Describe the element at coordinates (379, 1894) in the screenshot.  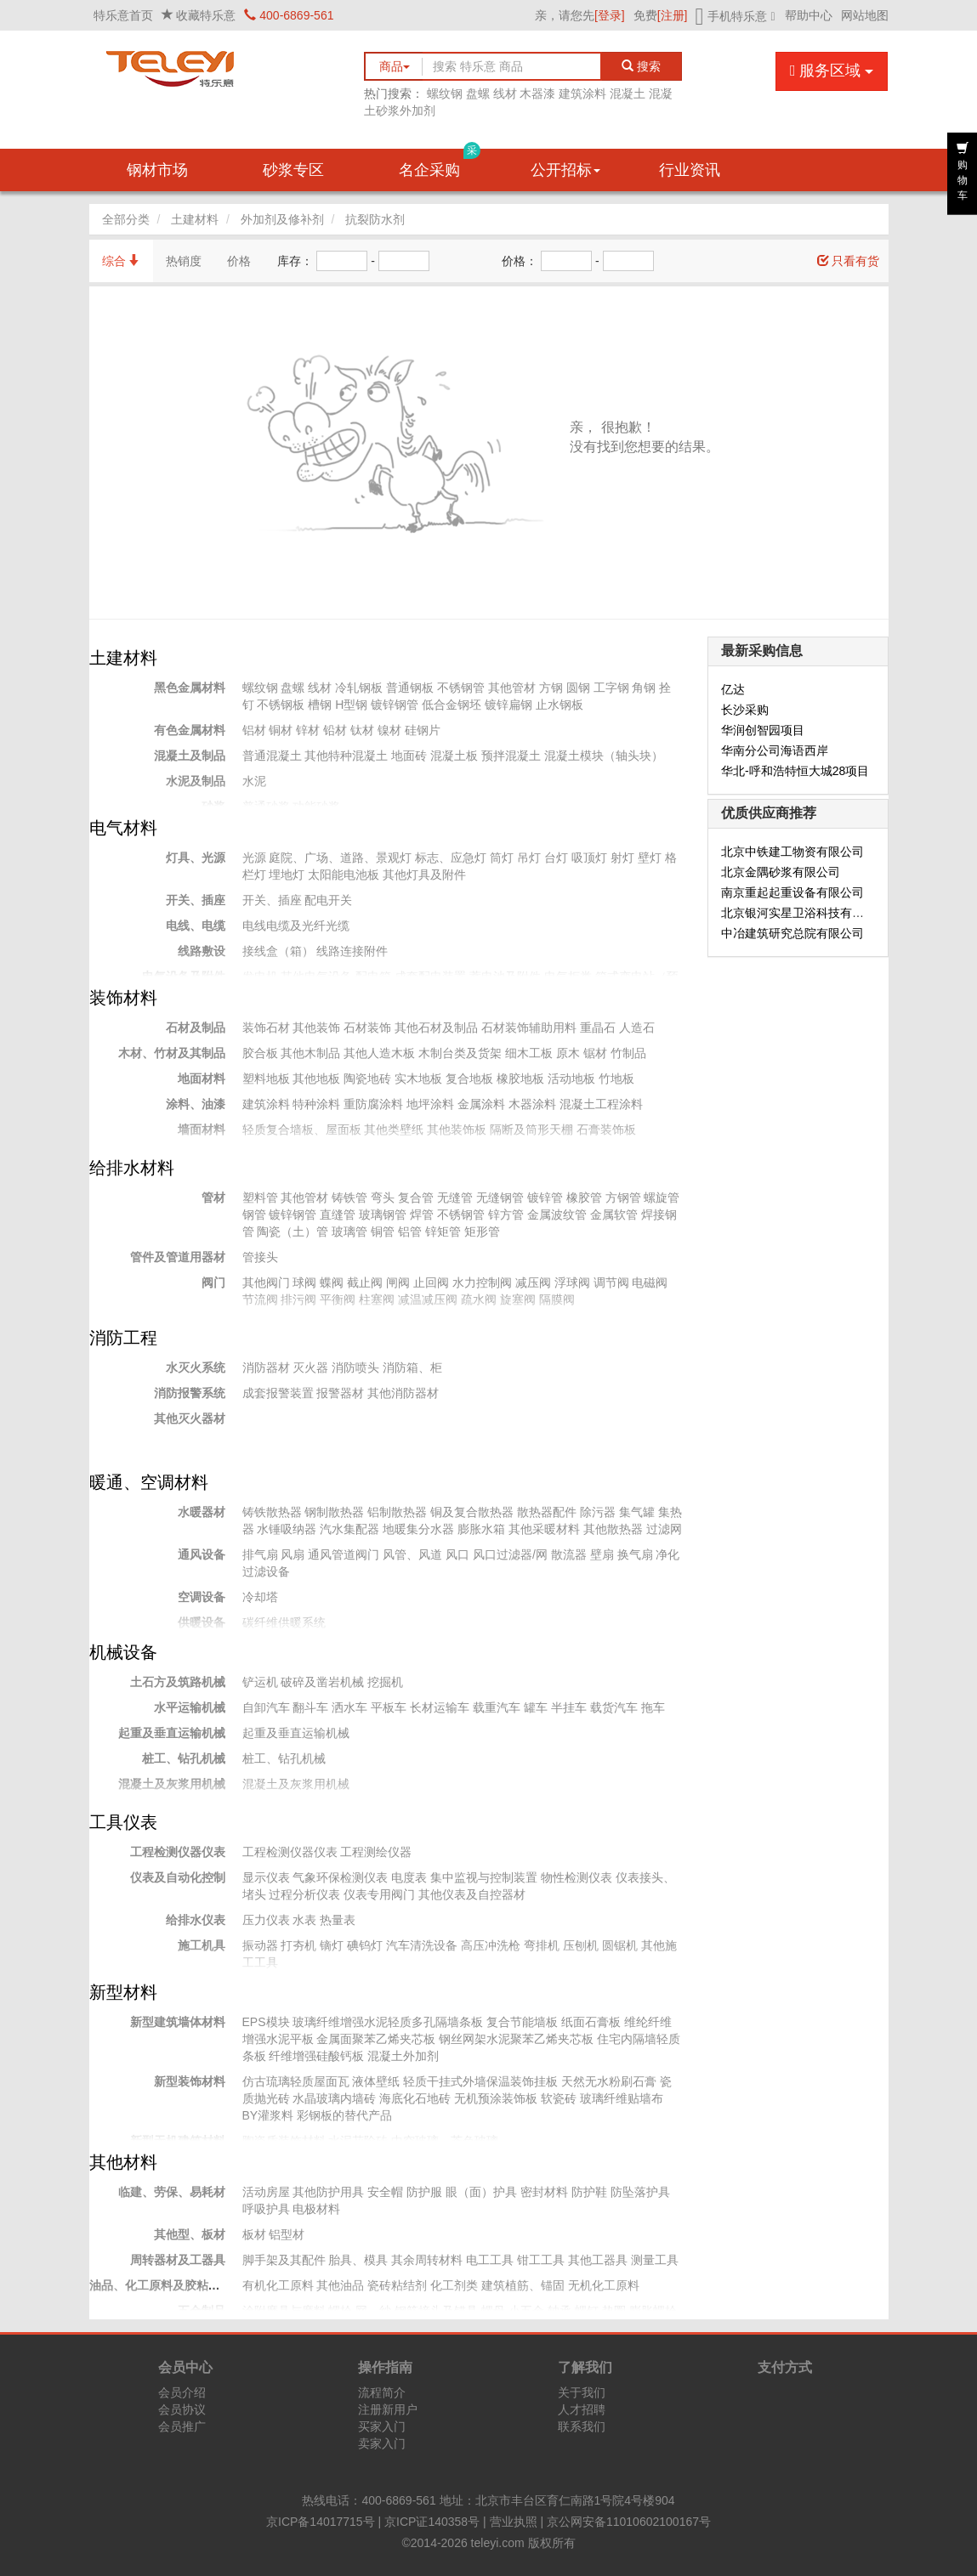
I see `仪表专用阀门` at that location.